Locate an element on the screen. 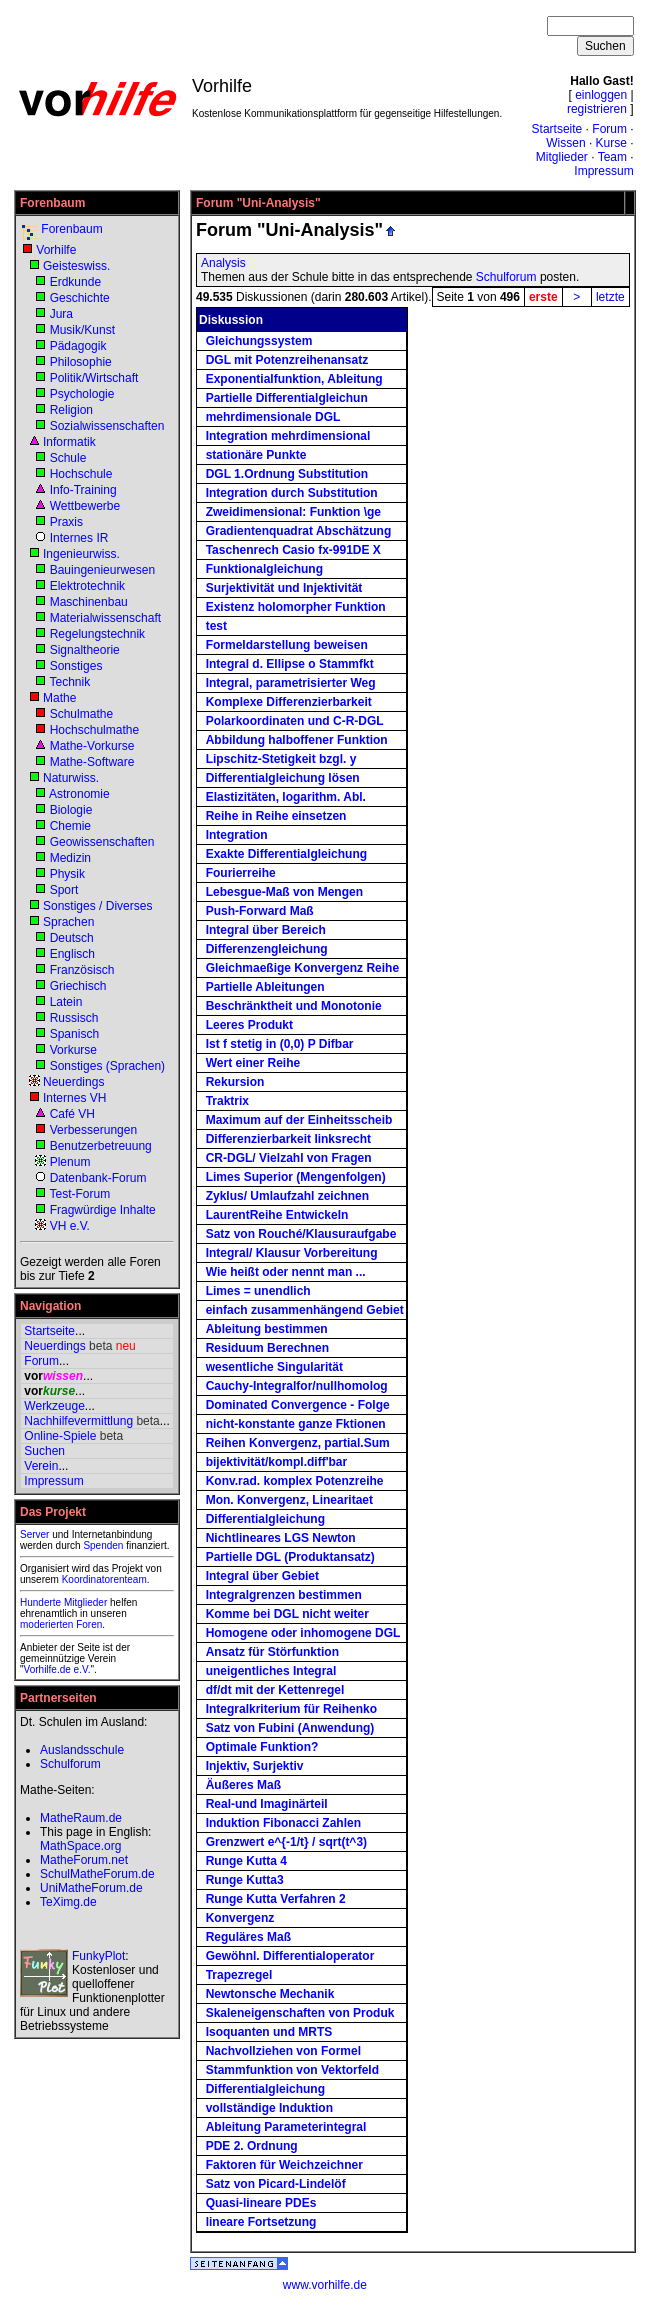 The image size is (648, 2304). Test-Forum is located at coordinates (79, 1194).